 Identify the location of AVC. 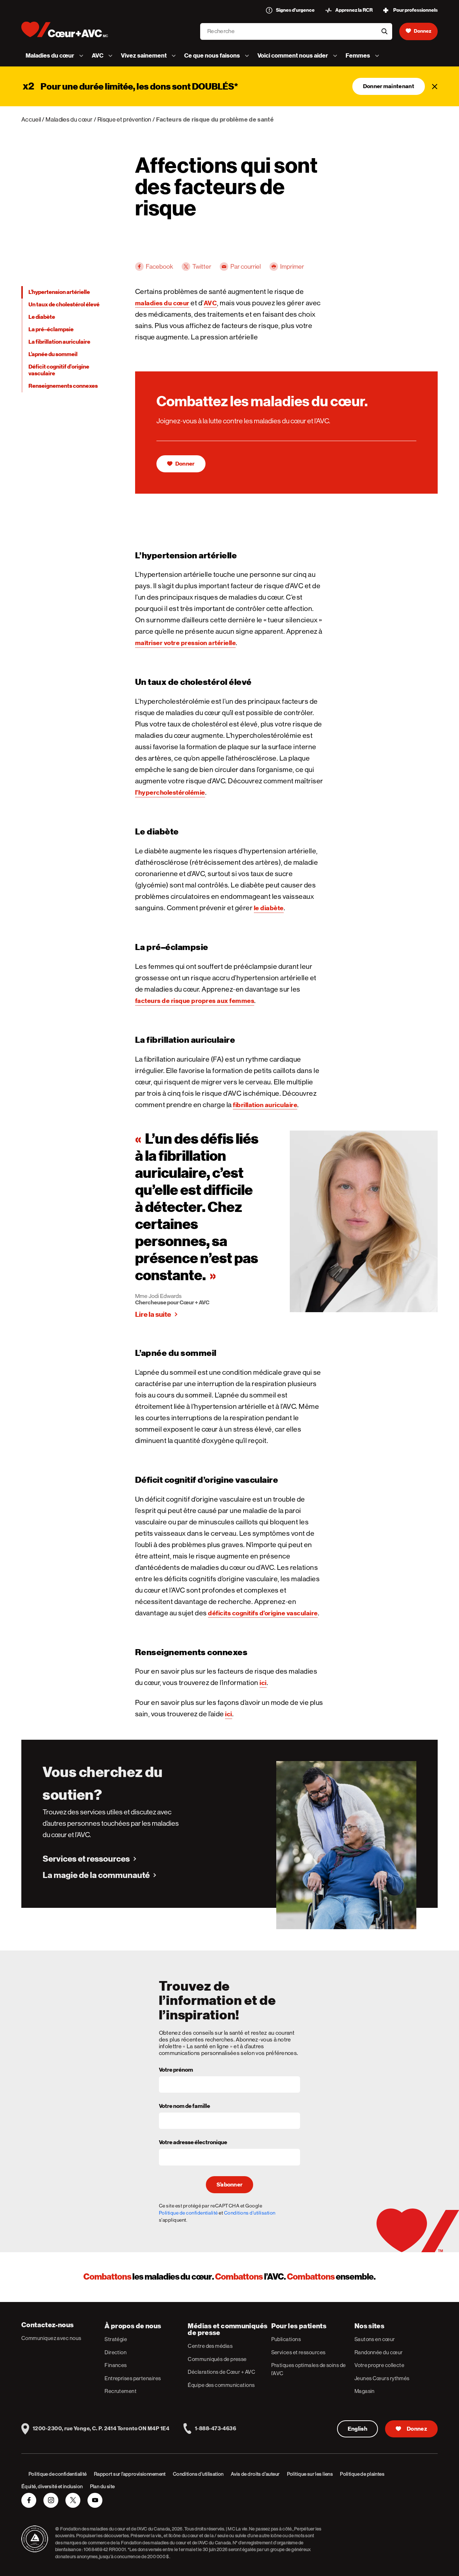
(210, 303).